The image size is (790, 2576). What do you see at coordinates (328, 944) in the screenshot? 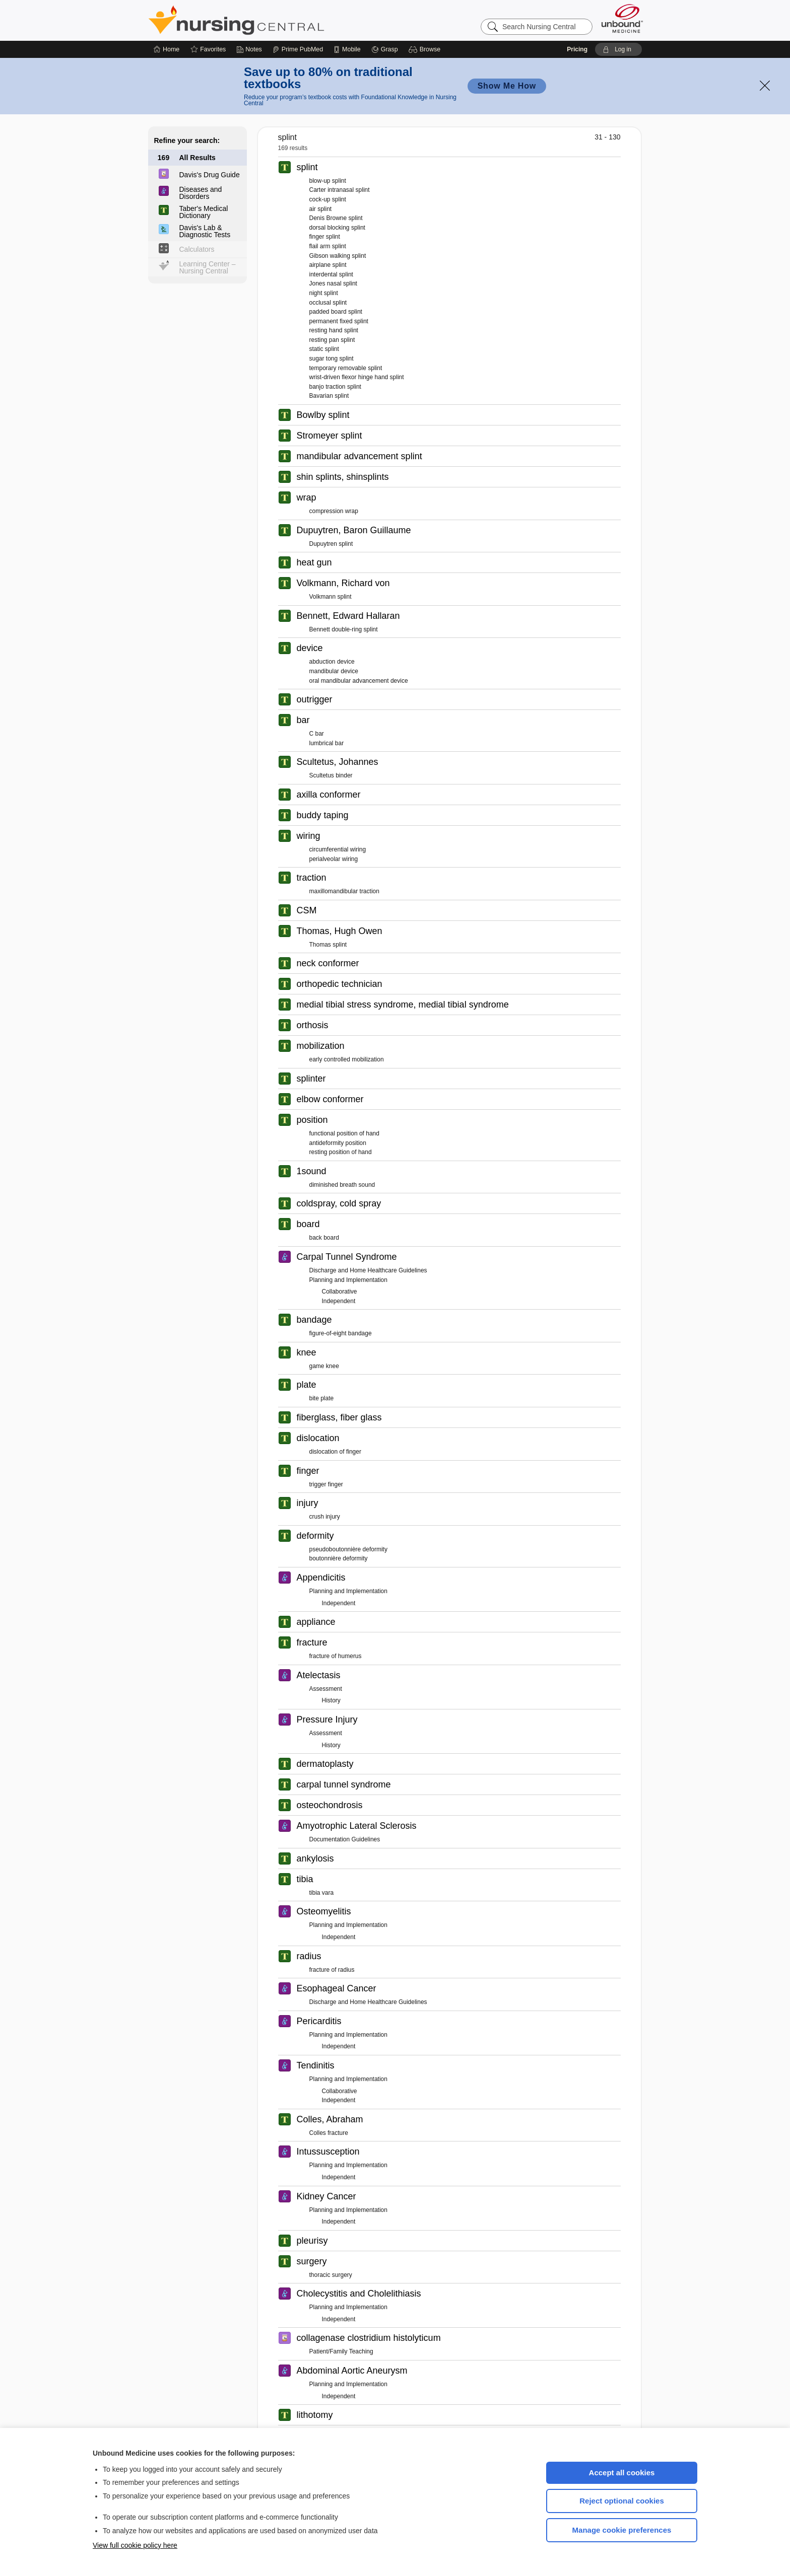
I see `Thomas splint` at bounding box center [328, 944].